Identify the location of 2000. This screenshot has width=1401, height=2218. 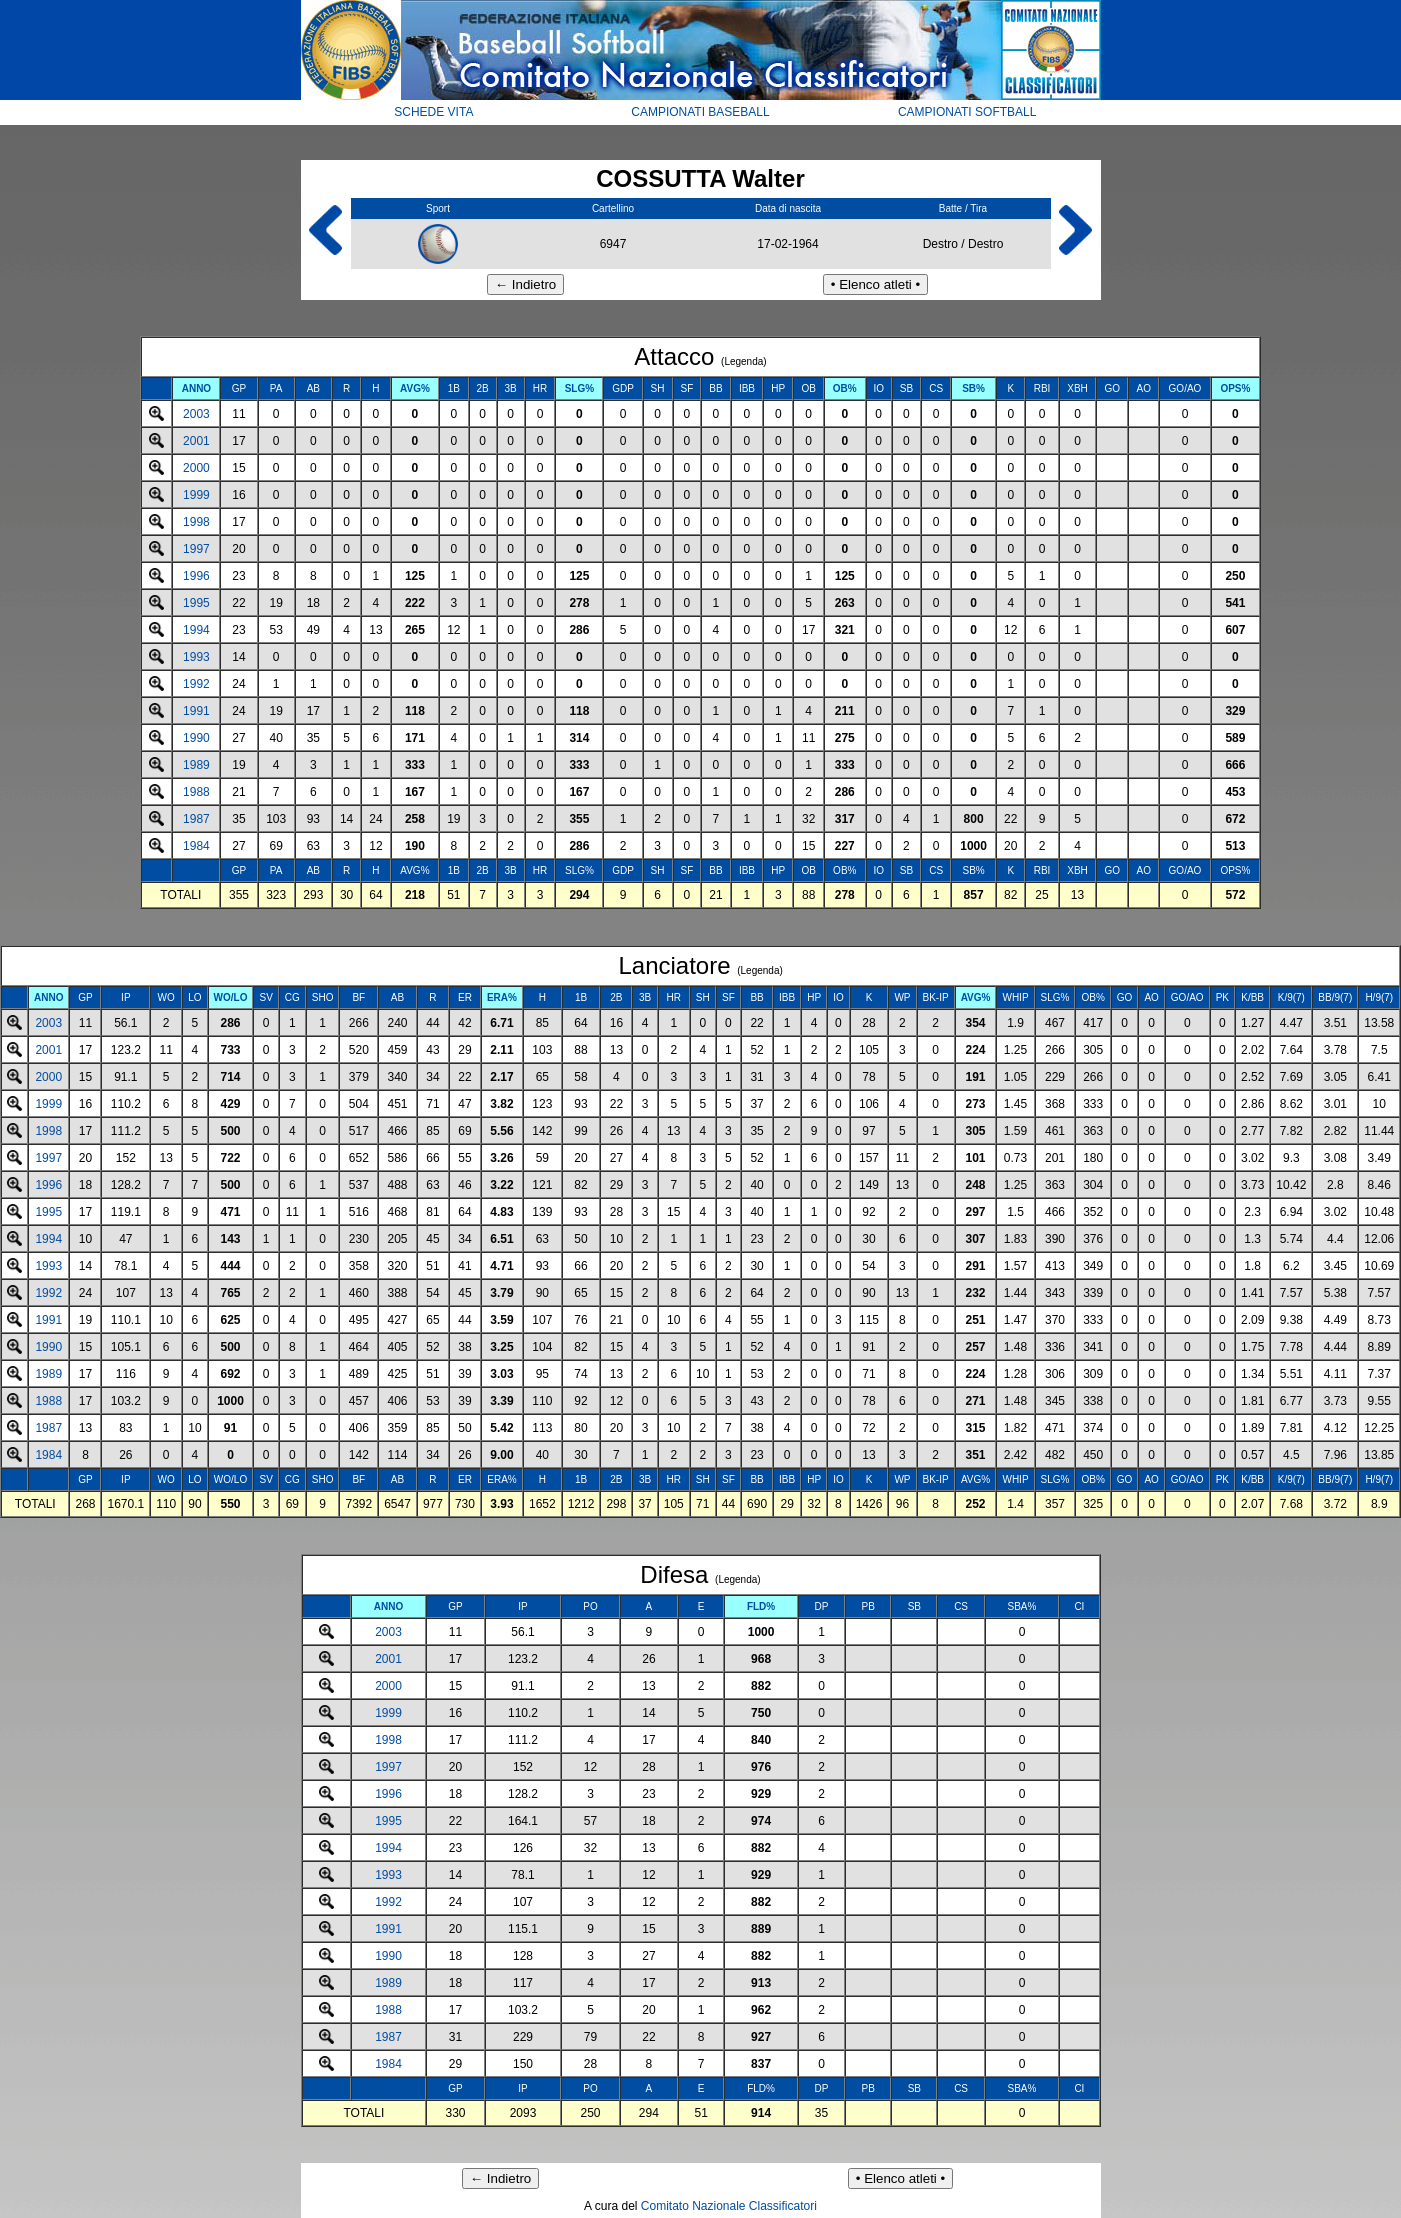
(196, 468).